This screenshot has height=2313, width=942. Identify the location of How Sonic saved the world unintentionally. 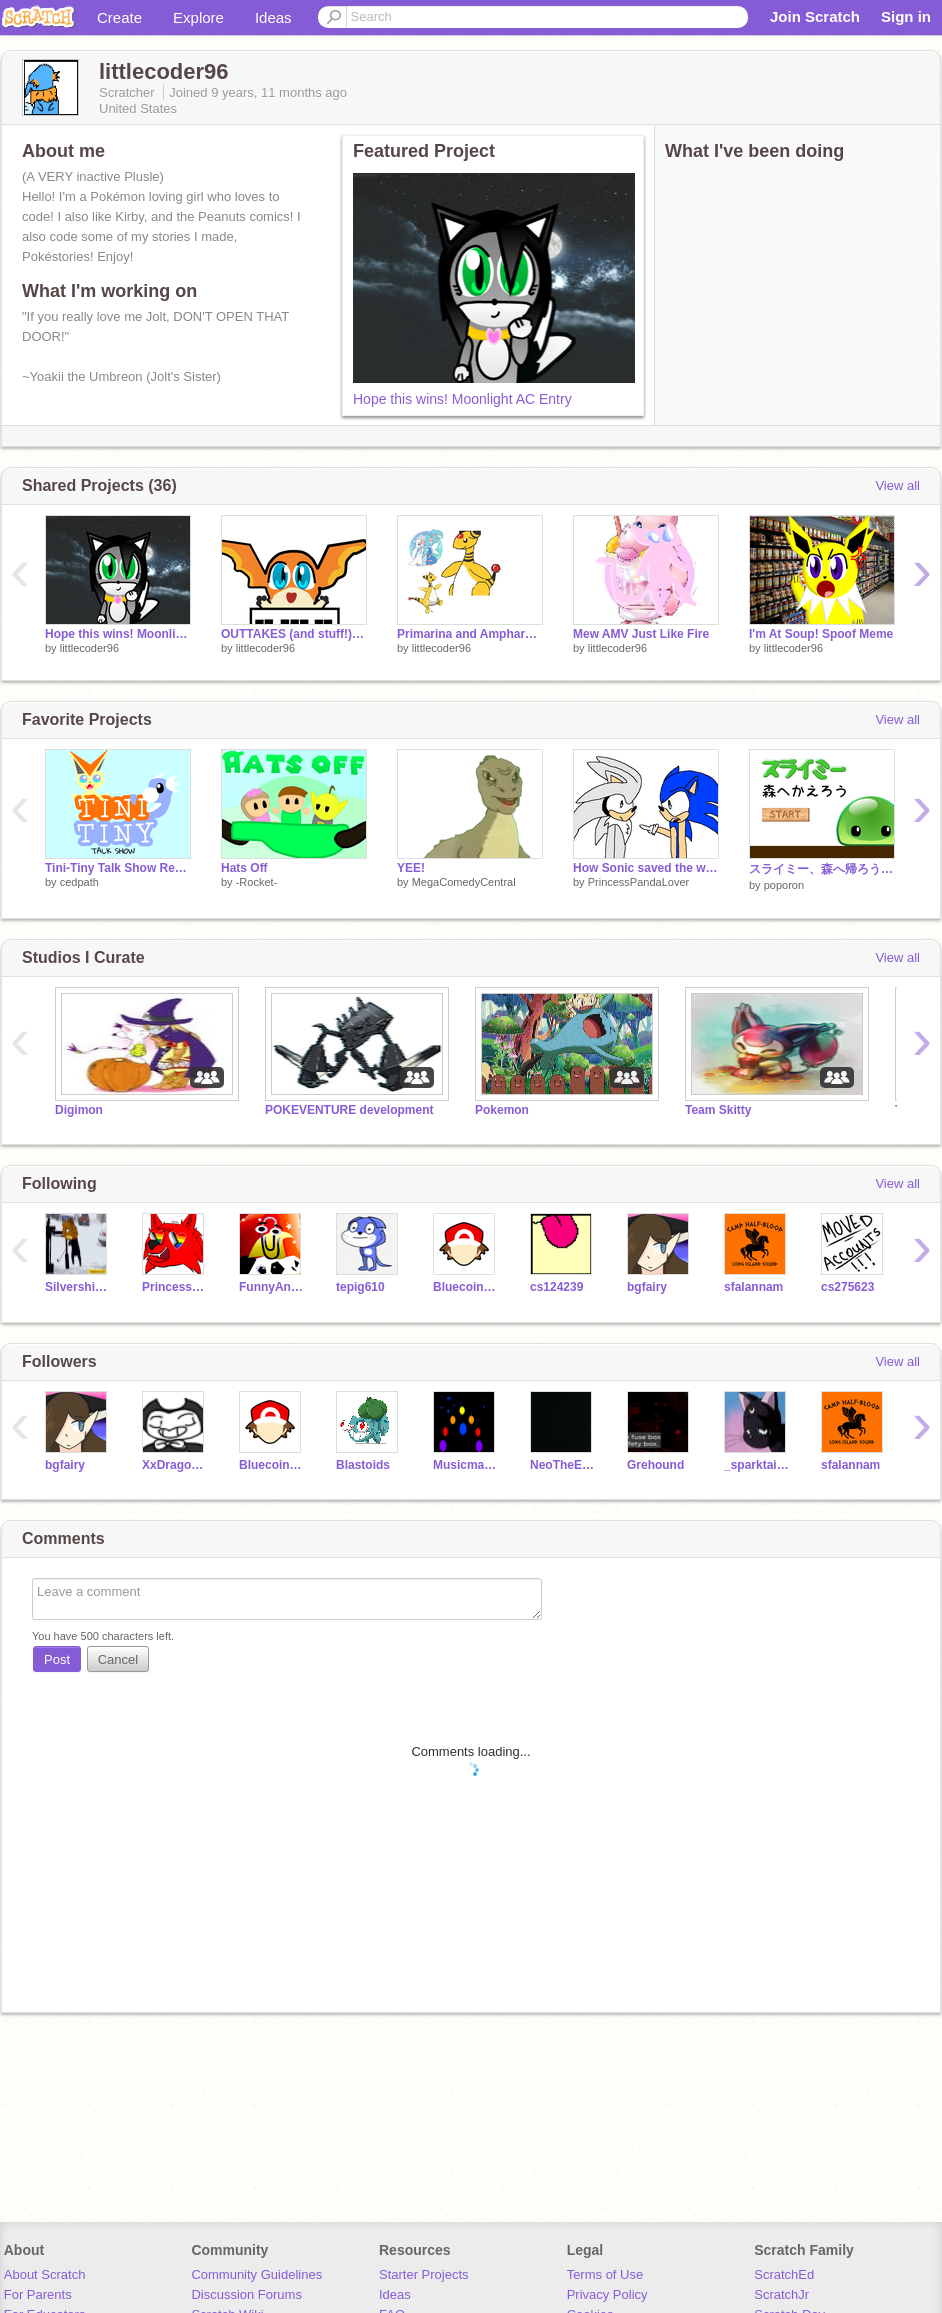
(646, 868).